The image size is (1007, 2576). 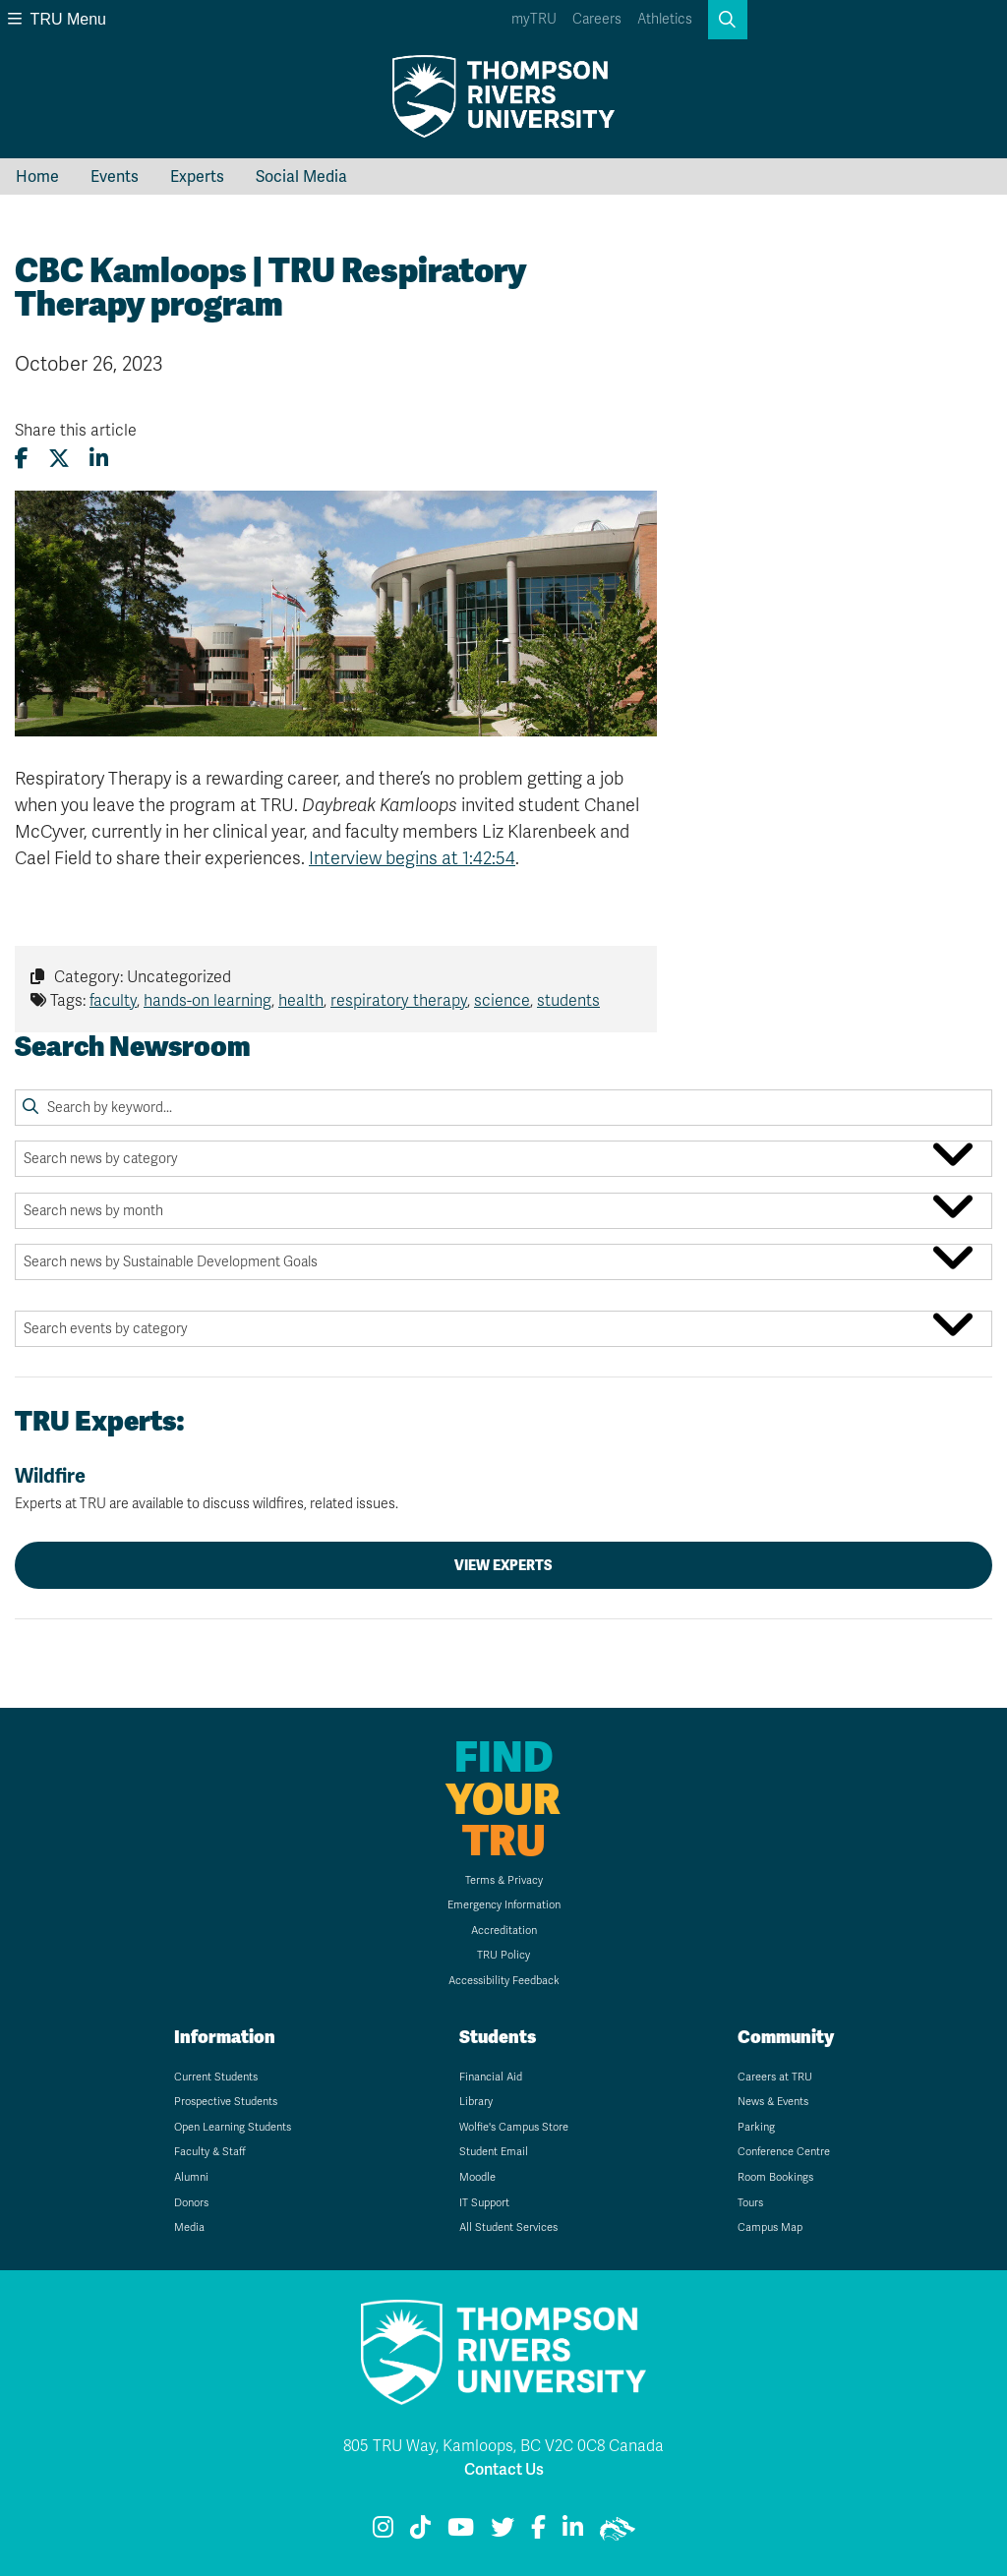 I want to click on Room Bookings, so click(x=775, y=2177).